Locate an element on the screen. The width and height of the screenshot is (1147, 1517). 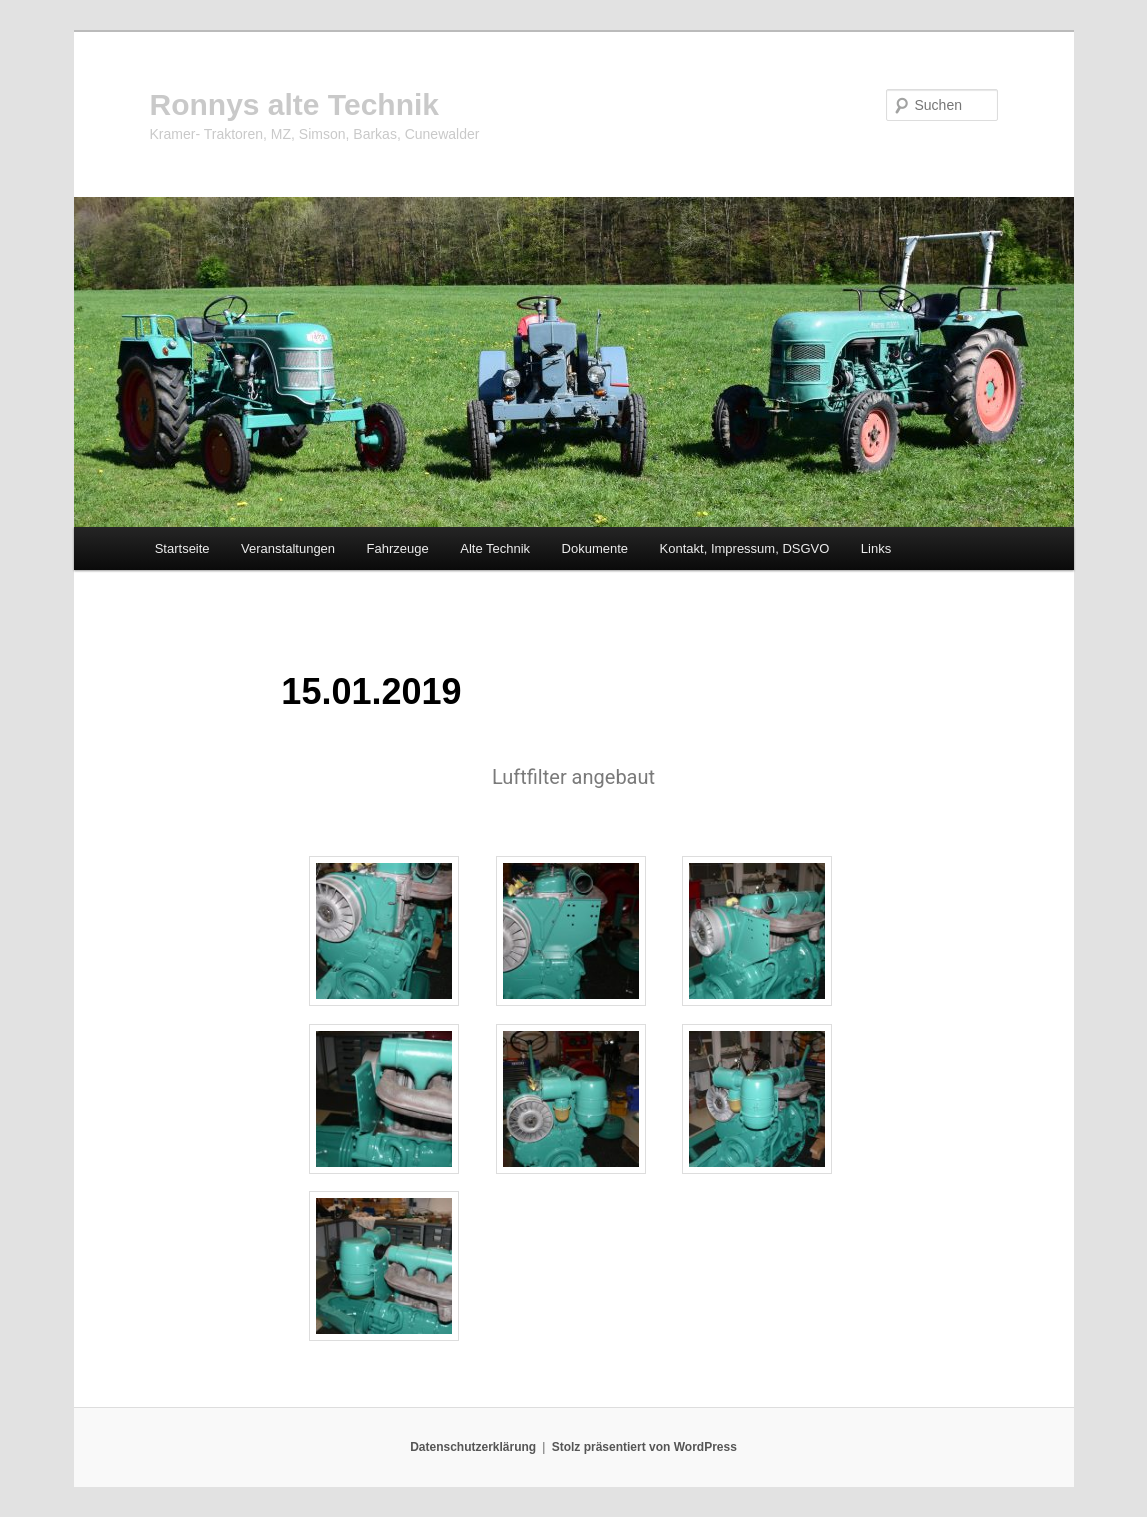
Ronnys alte Technik is located at coordinates (295, 104).